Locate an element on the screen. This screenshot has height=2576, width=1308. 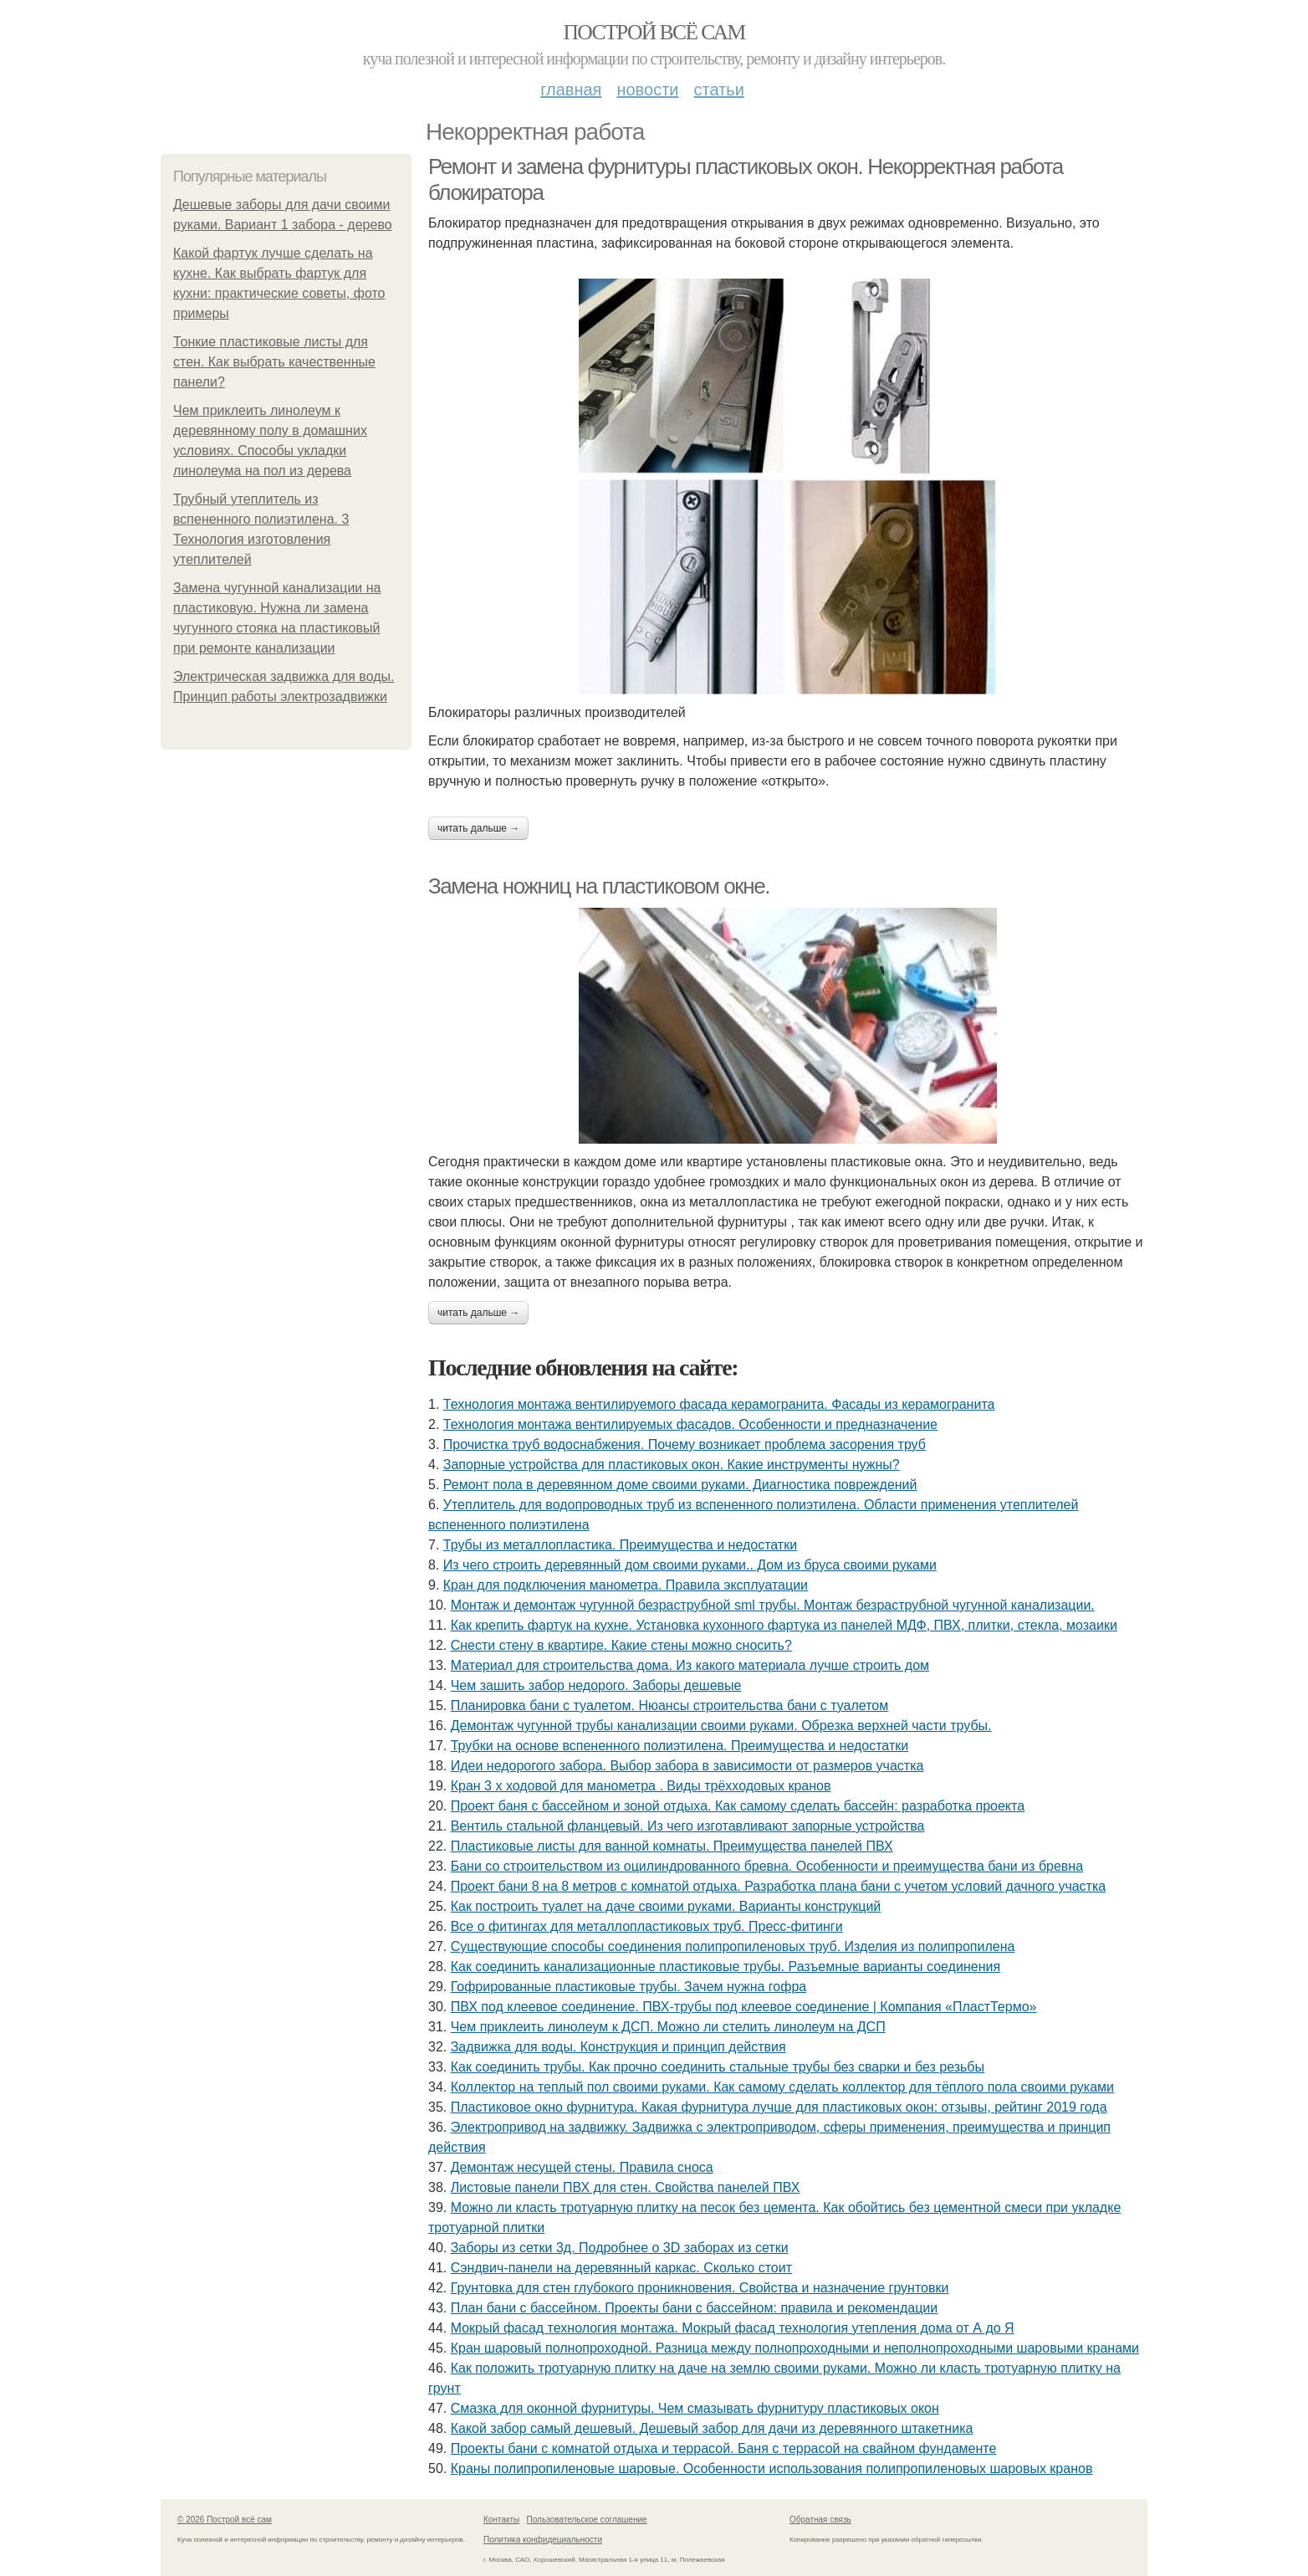
Вентиль стальной фланцевый. Из чего изготавливают запорные устройства is located at coordinates (688, 1826).